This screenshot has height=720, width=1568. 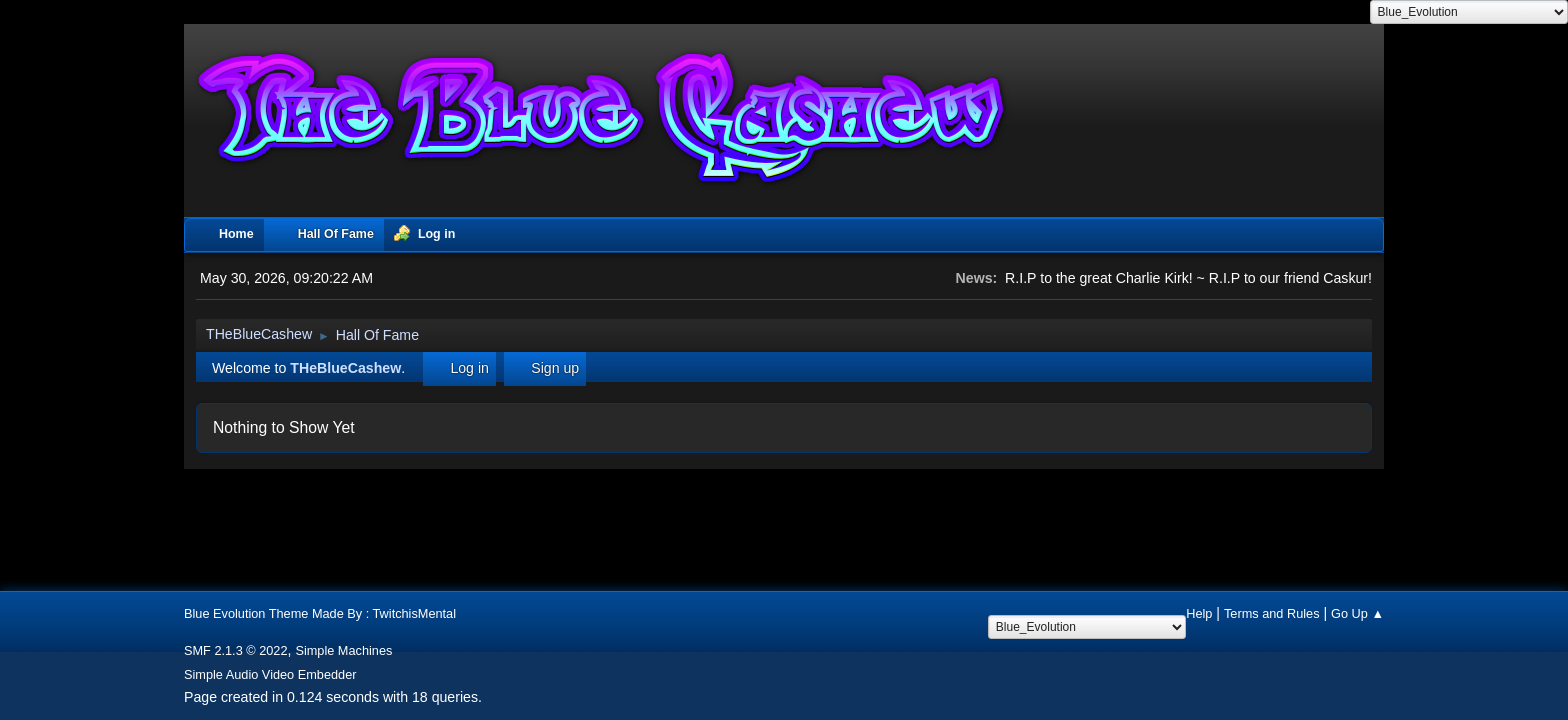 I want to click on Simple Machines, so click(x=343, y=650).